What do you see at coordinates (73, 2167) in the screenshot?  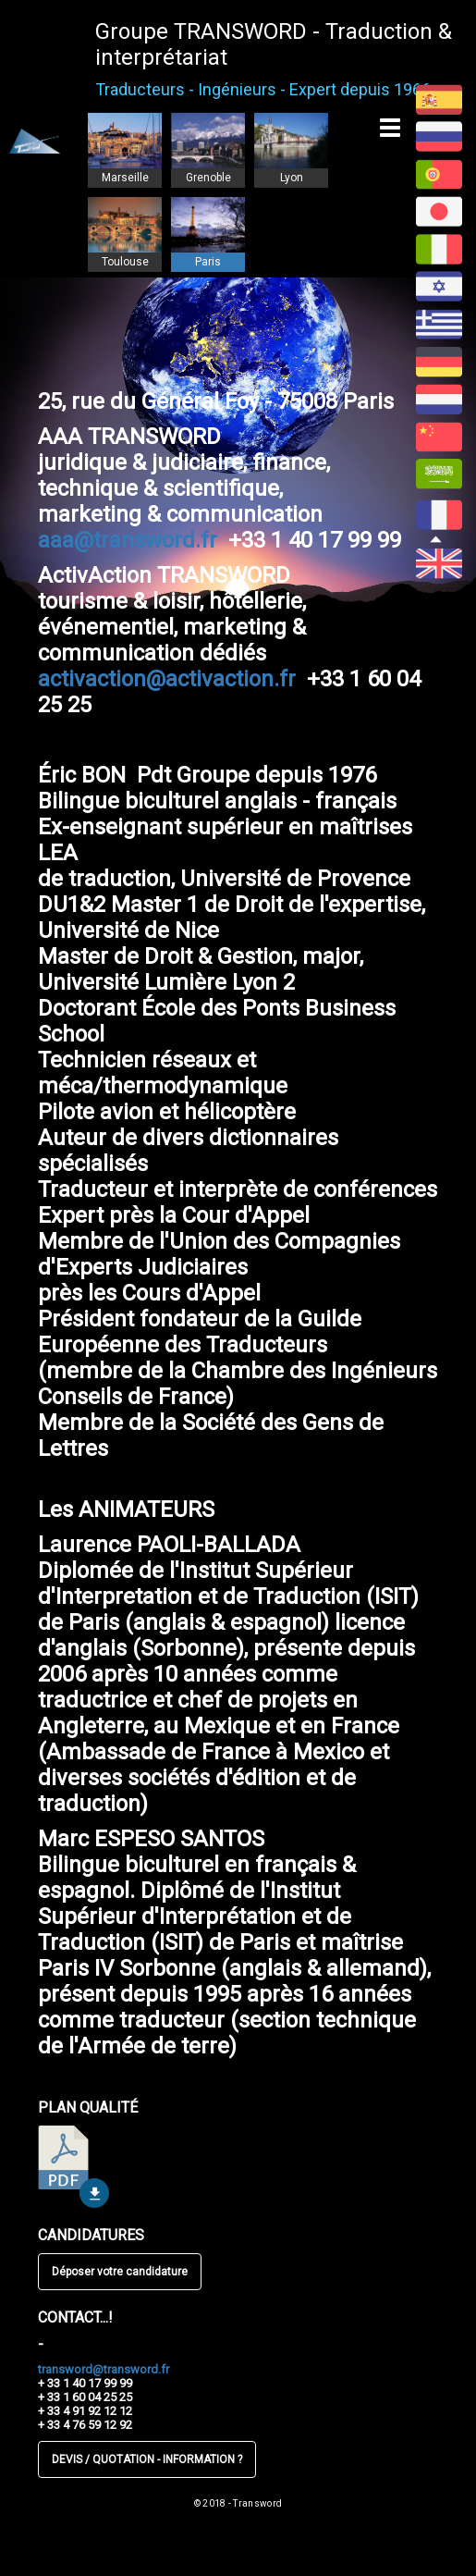 I see `télécharger` at bounding box center [73, 2167].